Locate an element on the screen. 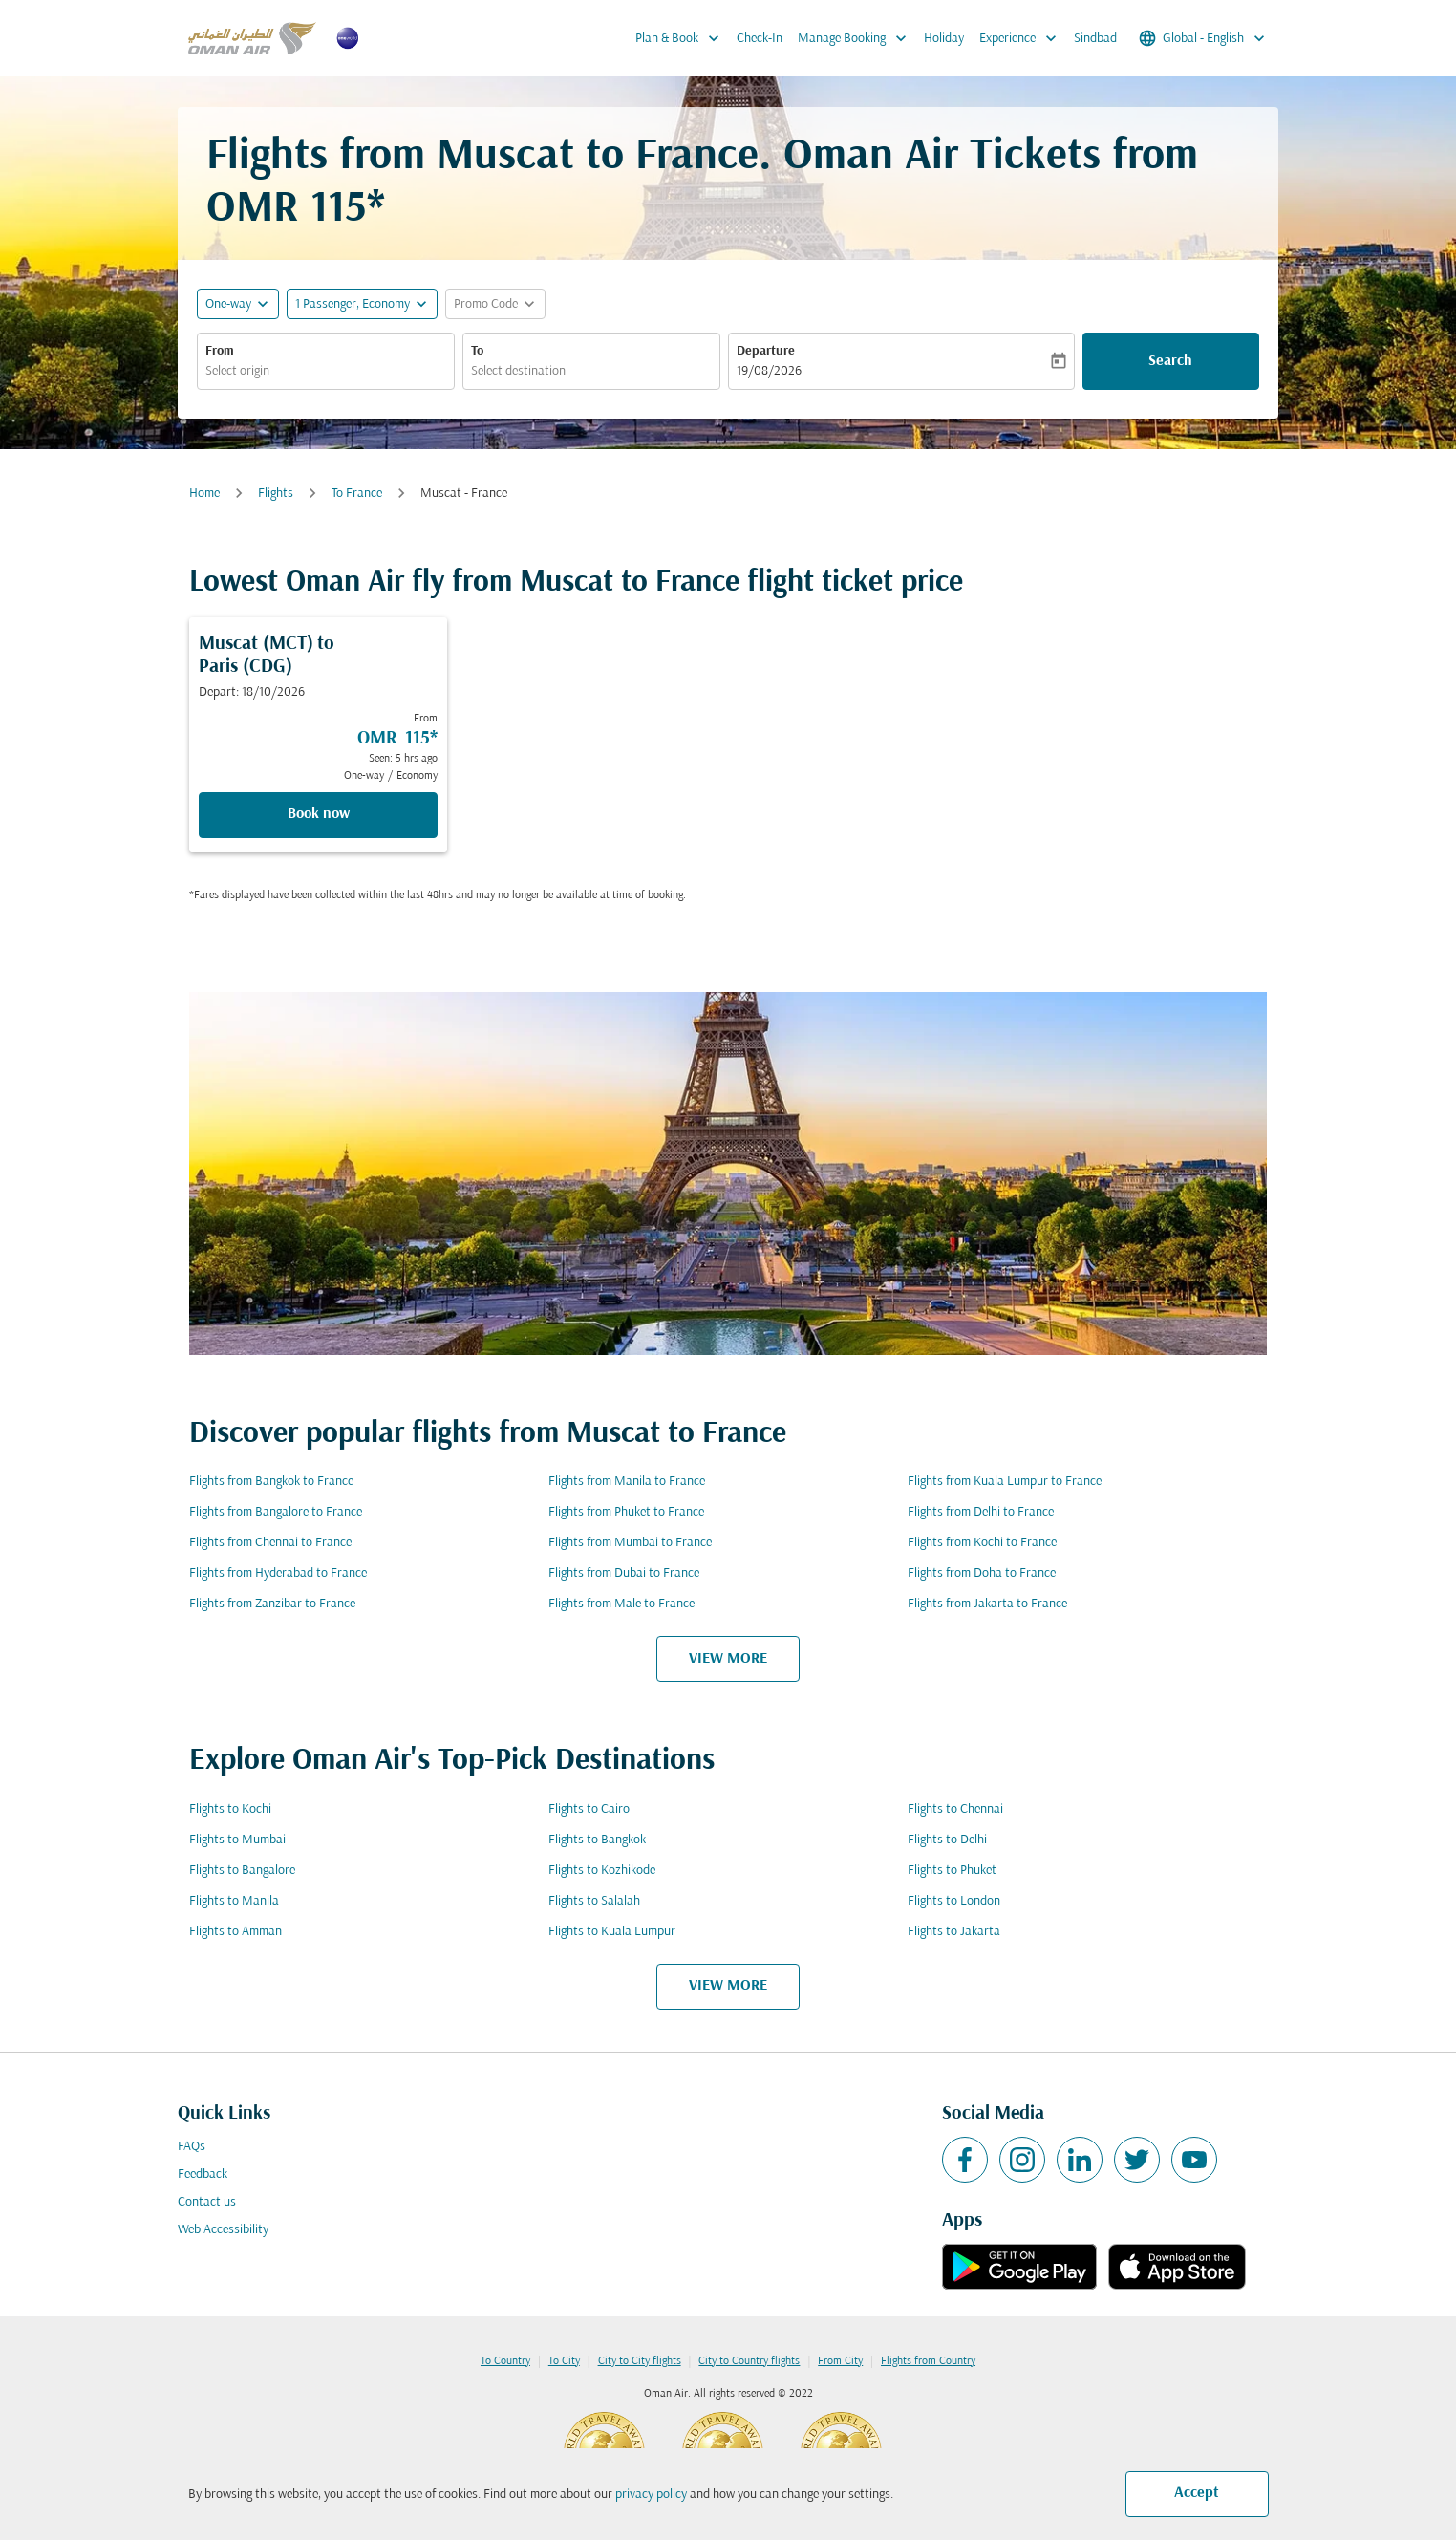 This screenshot has width=1456, height=2540. Flights to Cairo is located at coordinates (589, 1809).